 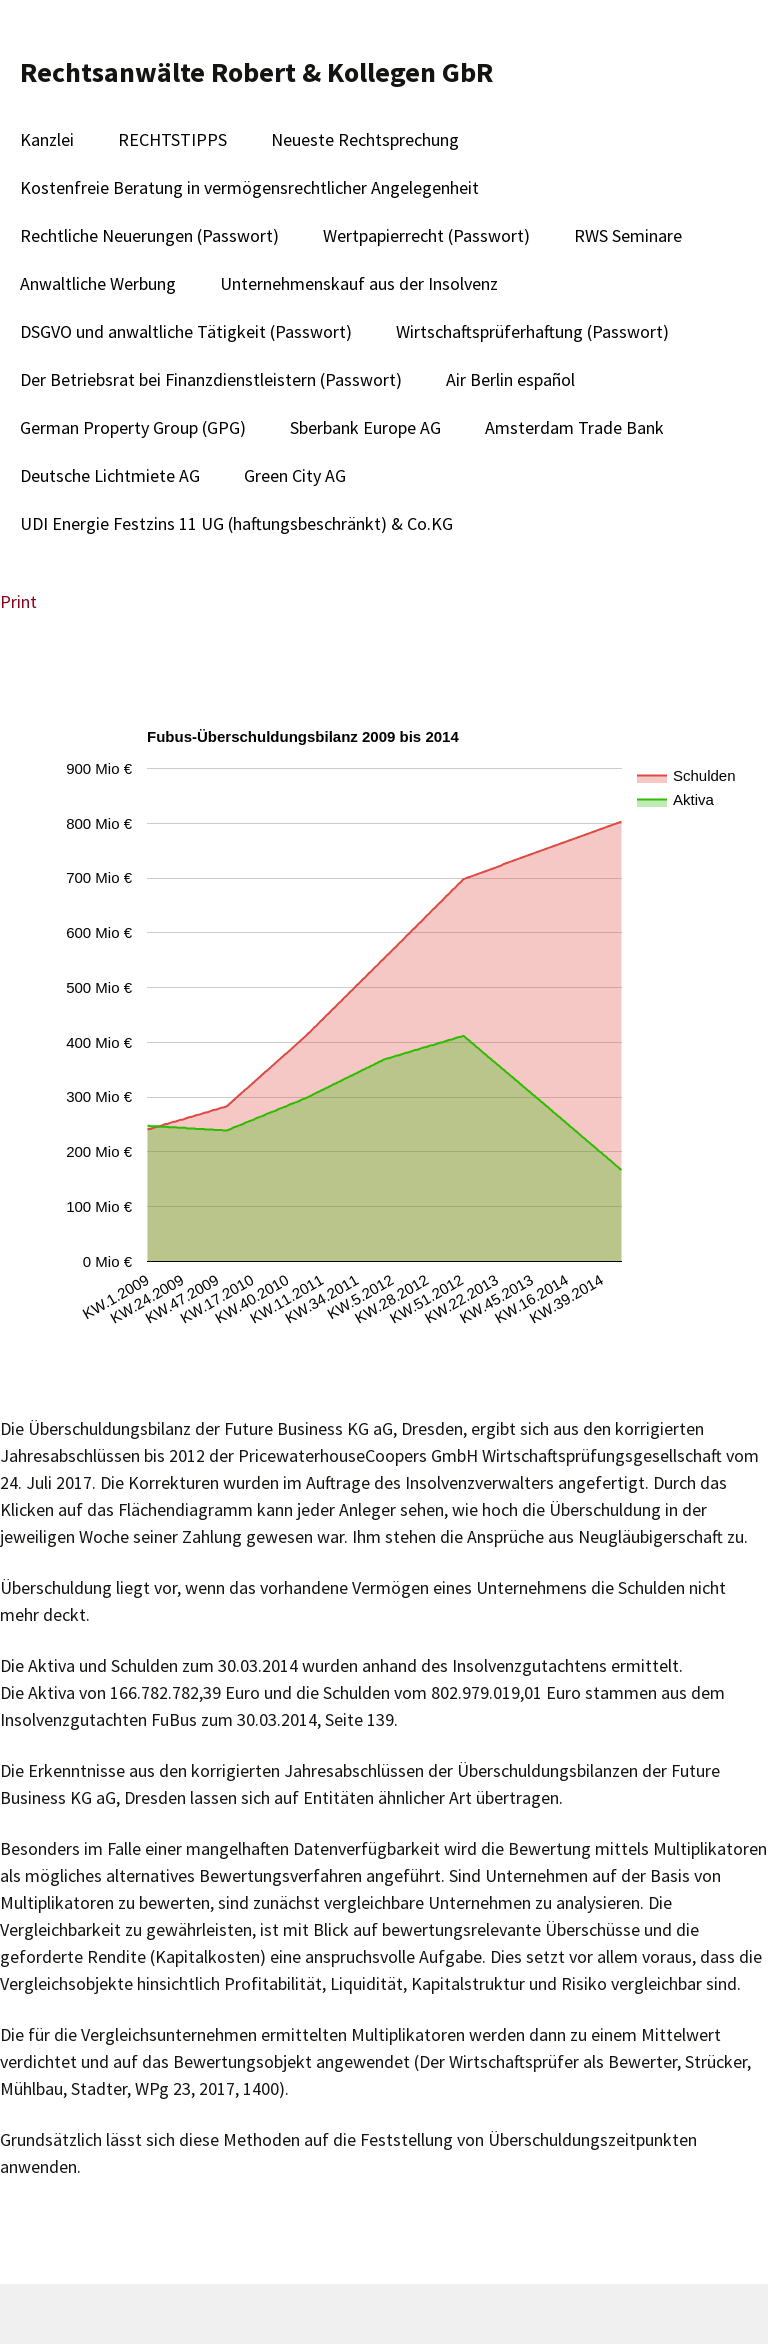 I want to click on Amsterdam Trade Bank, so click(x=574, y=427).